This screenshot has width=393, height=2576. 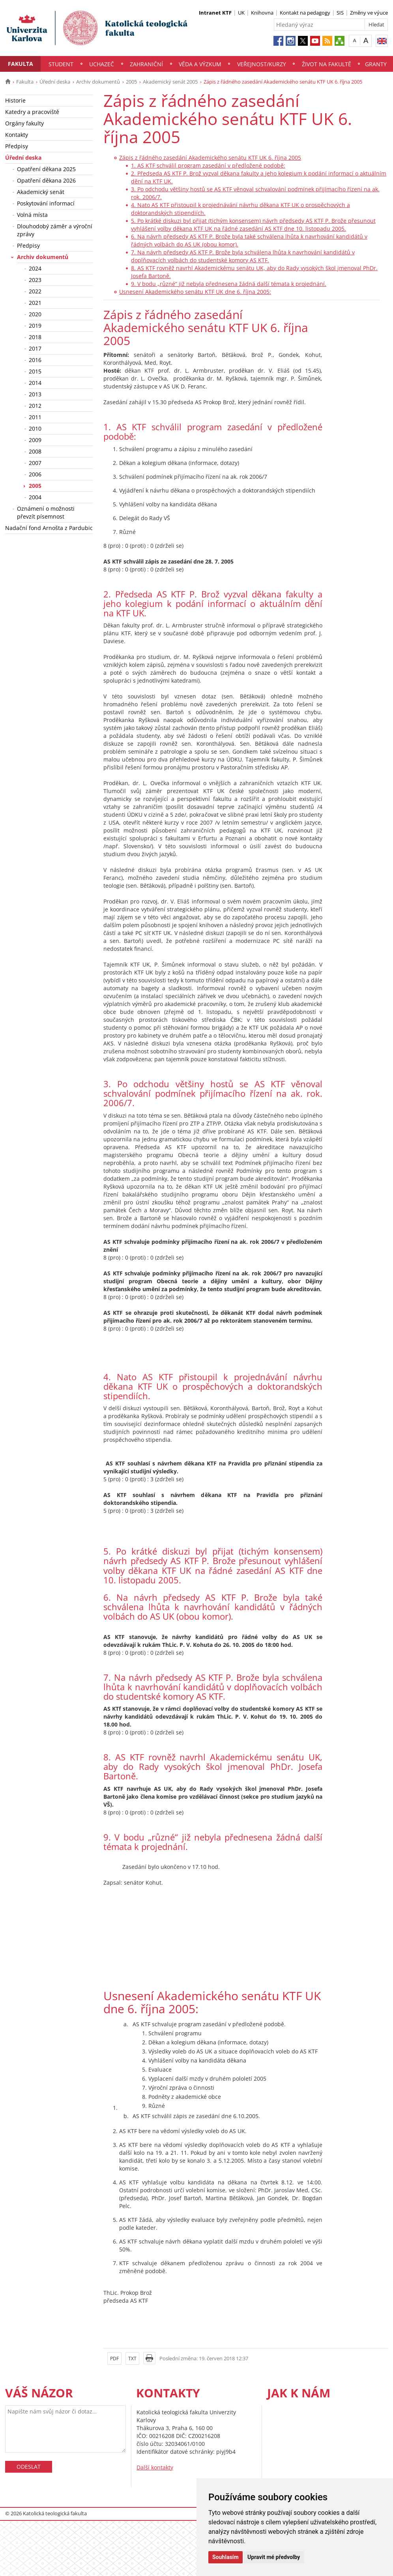 What do you see at coordinates (35, 291) in the screenshot?
I see `2022` at bounding box center [35, 291].